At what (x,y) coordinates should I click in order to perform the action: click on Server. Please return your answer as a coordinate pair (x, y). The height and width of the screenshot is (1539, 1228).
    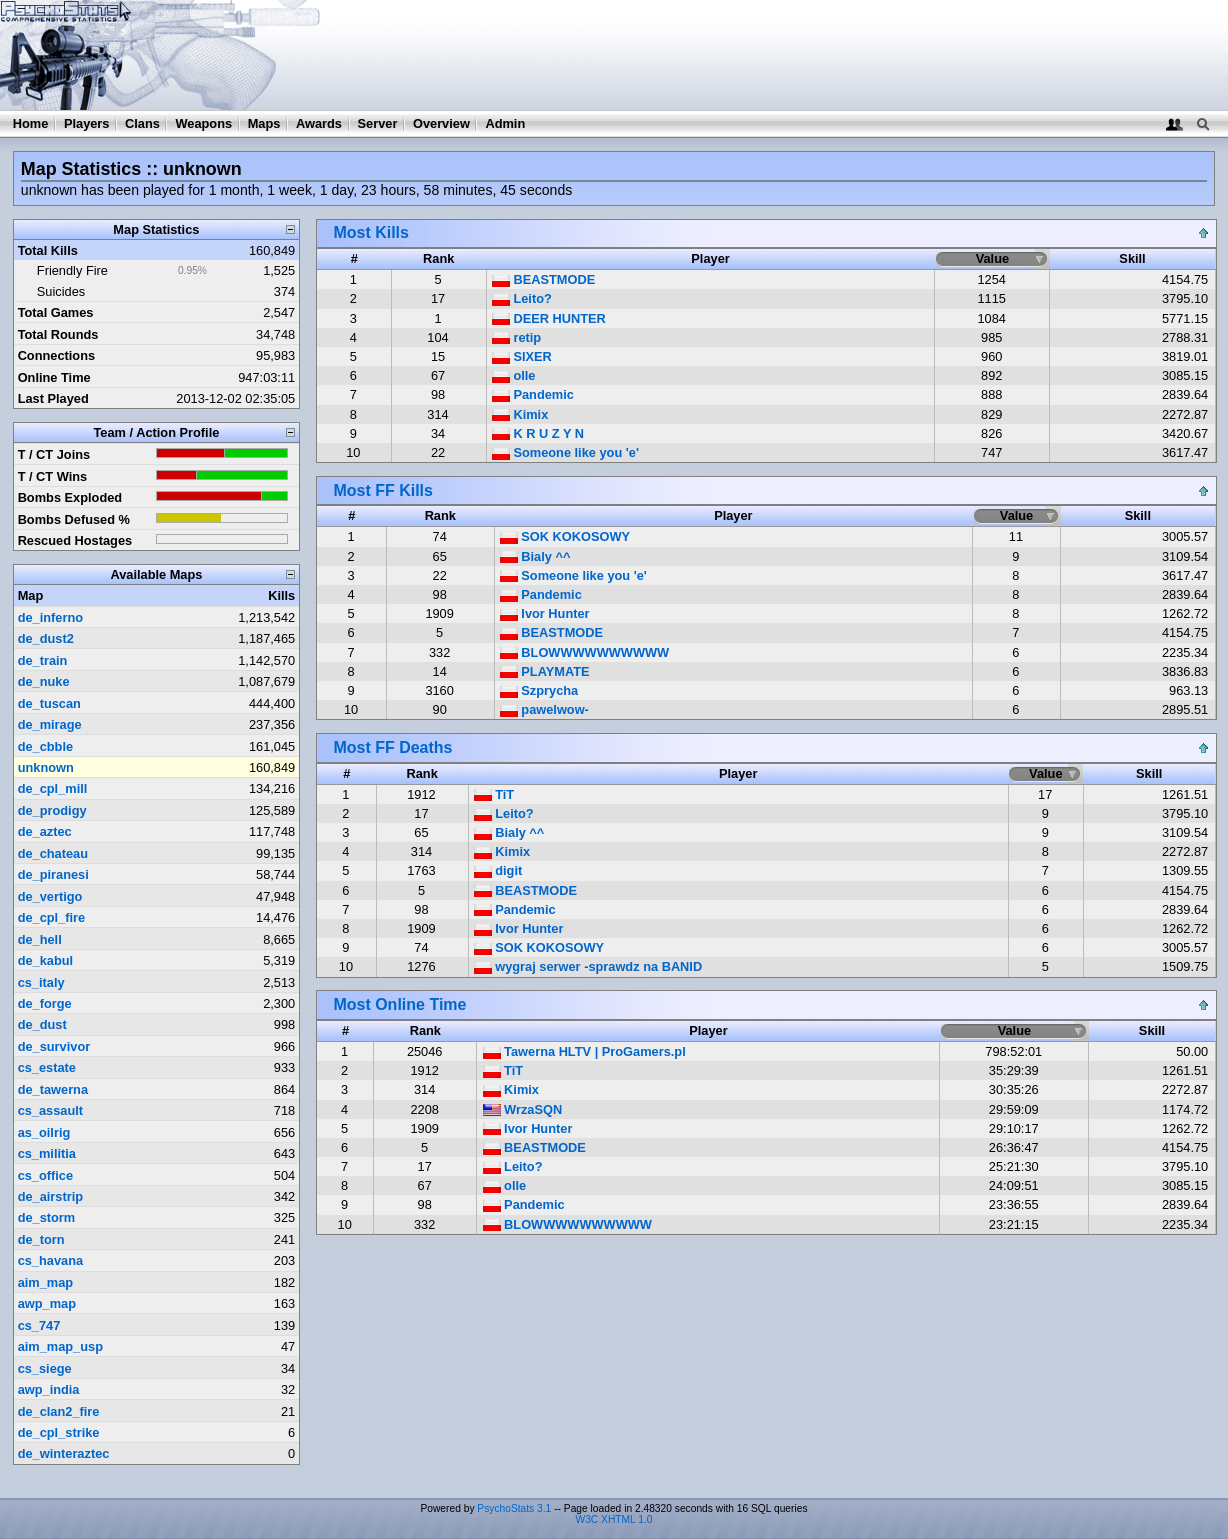
    Looking at the image, I should click on (378, 123).